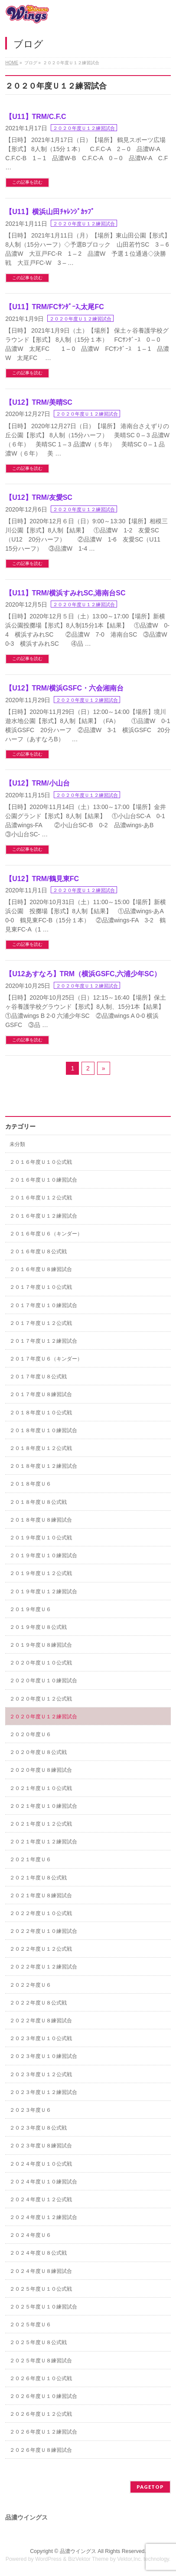  What do you see at coordinates (41, 1895) in the screenshot?
I see `２０２１年度Ｕ８練習試合` at bounding box center [41, 1895].